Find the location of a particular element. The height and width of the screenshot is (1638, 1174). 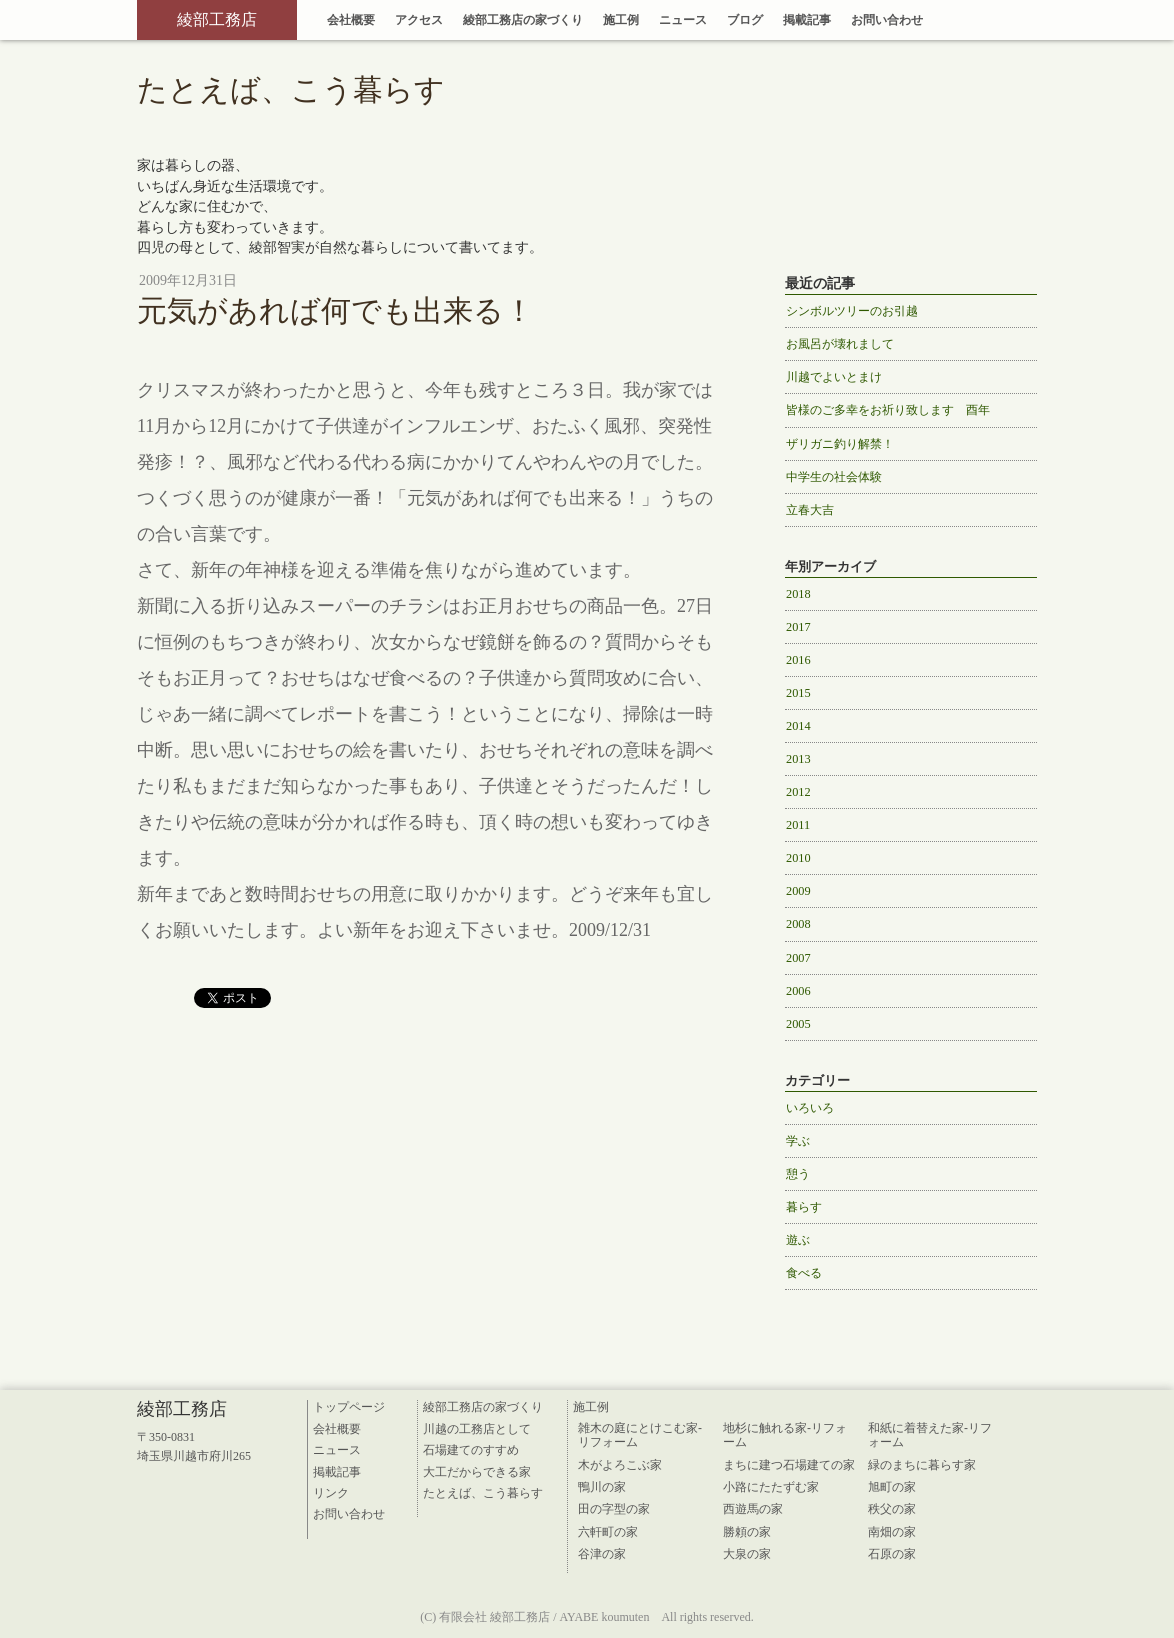

ブログ is located at coordinates (745, 20).